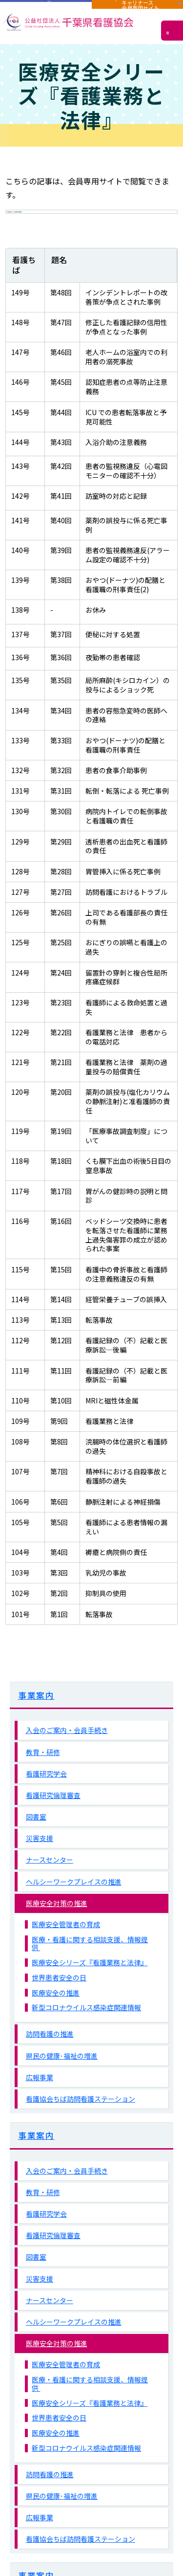 This screenshot has height=2576, width=183. What do you see at coordinates (36, 1841) in the screenshot?
I see `図書室` at bounding box center [36, 1841].